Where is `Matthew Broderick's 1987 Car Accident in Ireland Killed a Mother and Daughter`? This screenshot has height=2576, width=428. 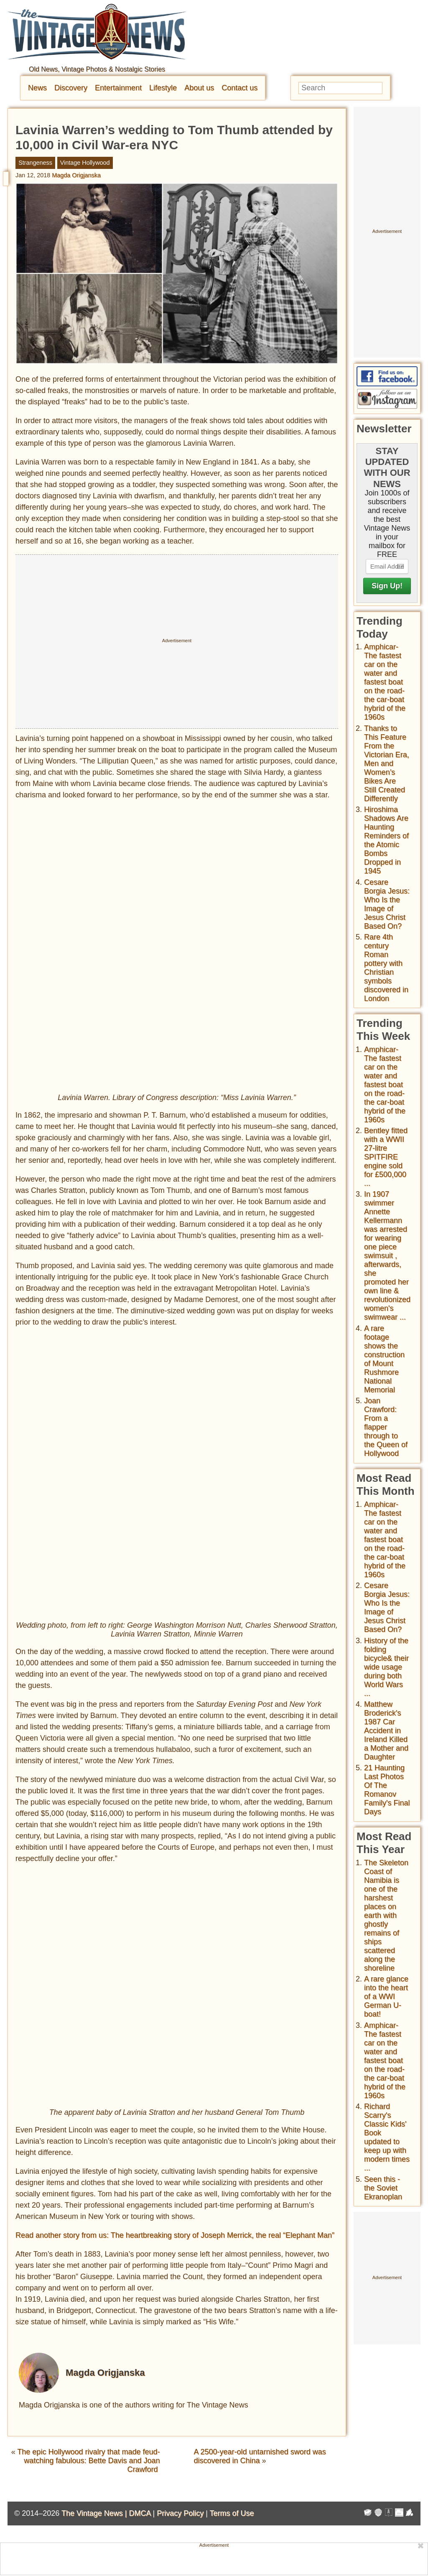 Matthew Broderick's 1987 Car Accident in Ireland Killed a Mother and Daughter is located at coordinates (386, 1730).